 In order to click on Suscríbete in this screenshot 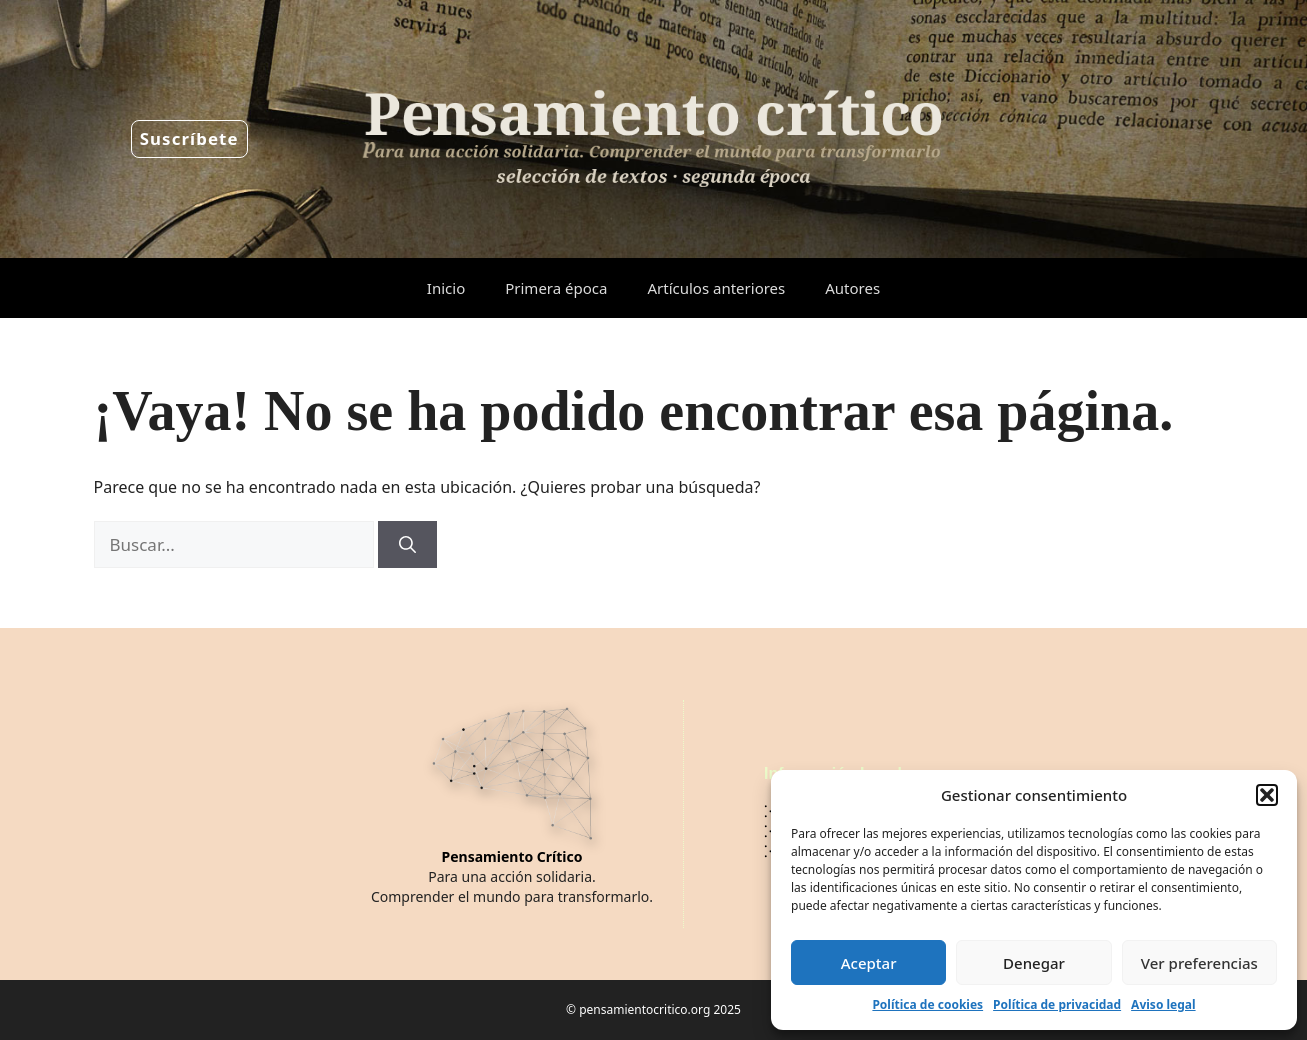, I will do `click(189, 138)`.